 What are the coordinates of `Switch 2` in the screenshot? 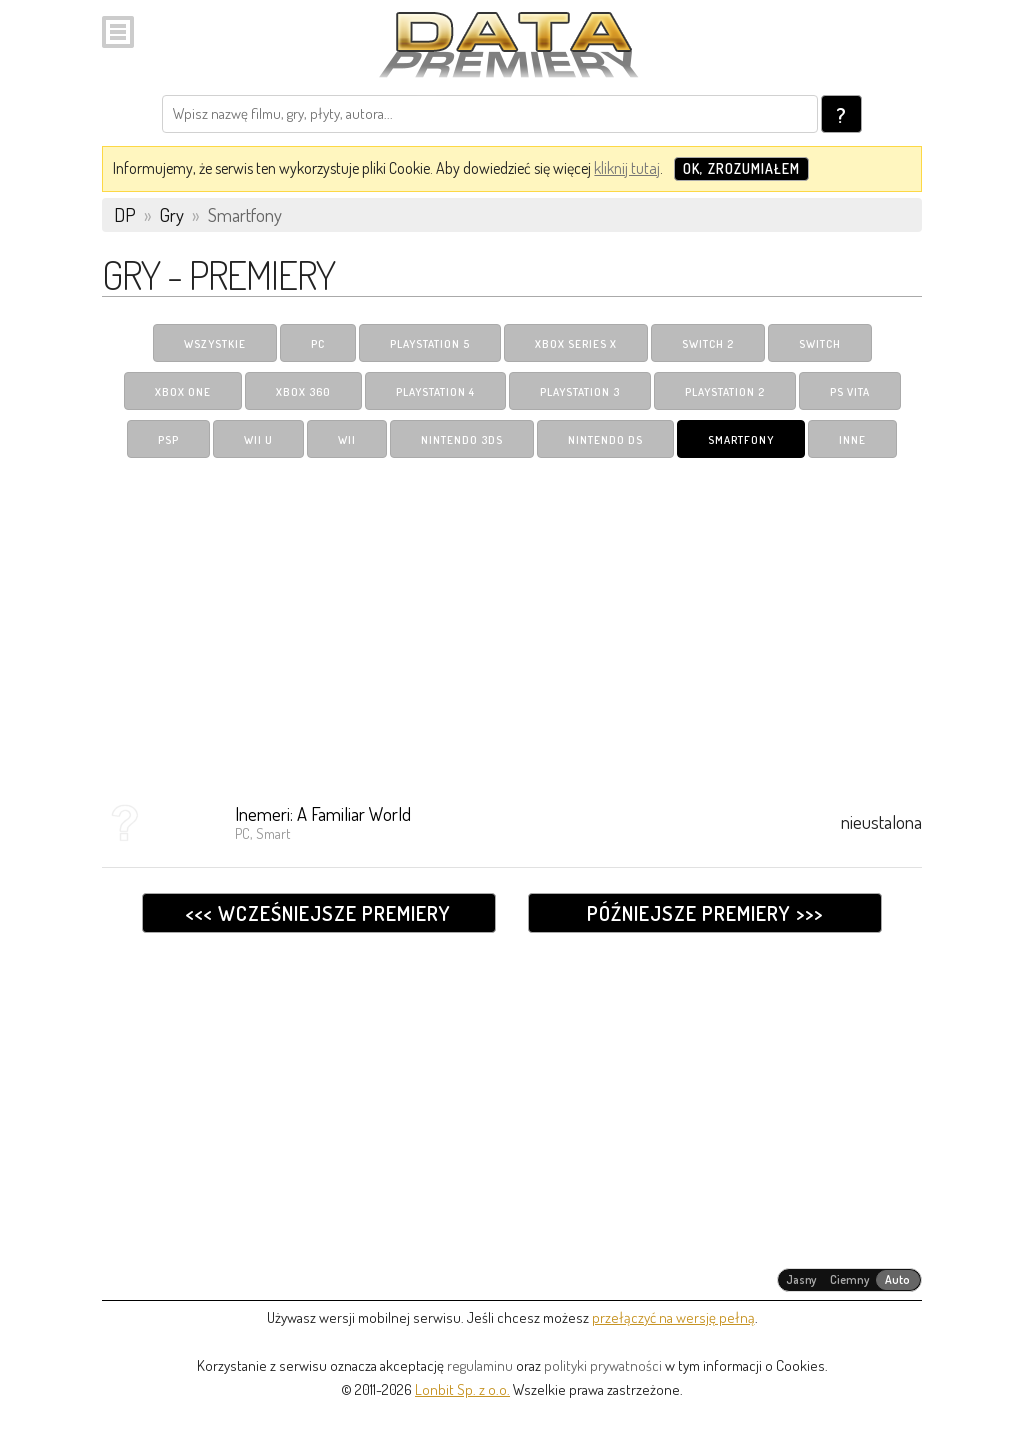 It's located at (708, 344).